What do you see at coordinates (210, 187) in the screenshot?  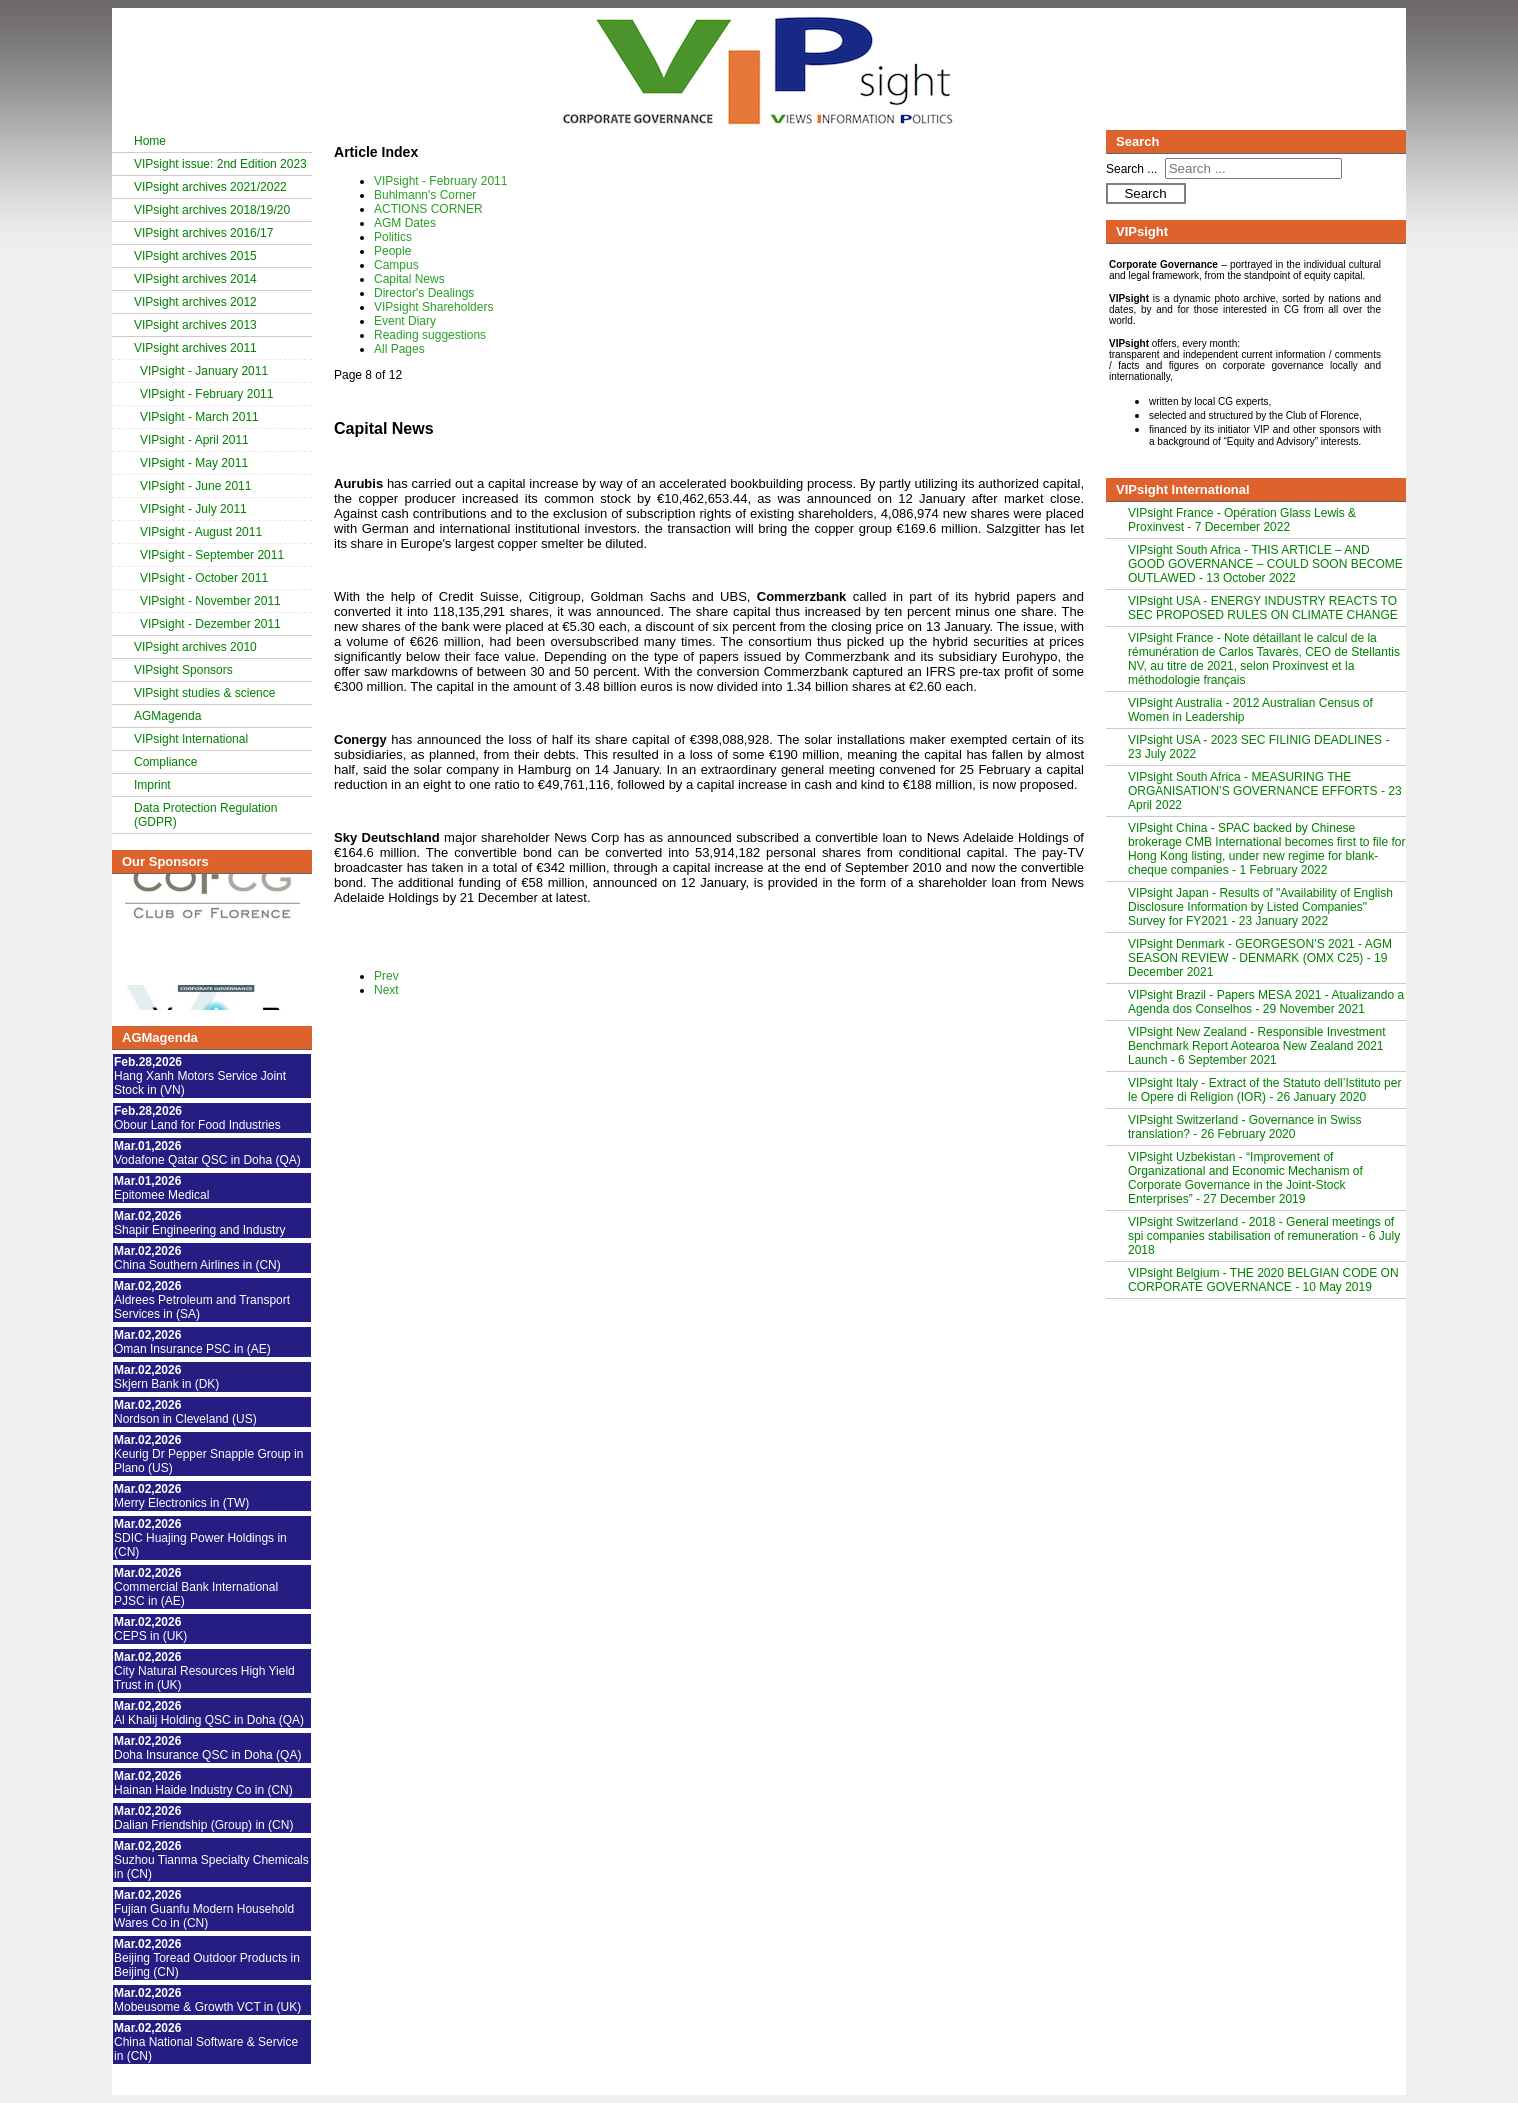 I see `VIPsight archives 2021/2022` at bounding box center [210, 187].